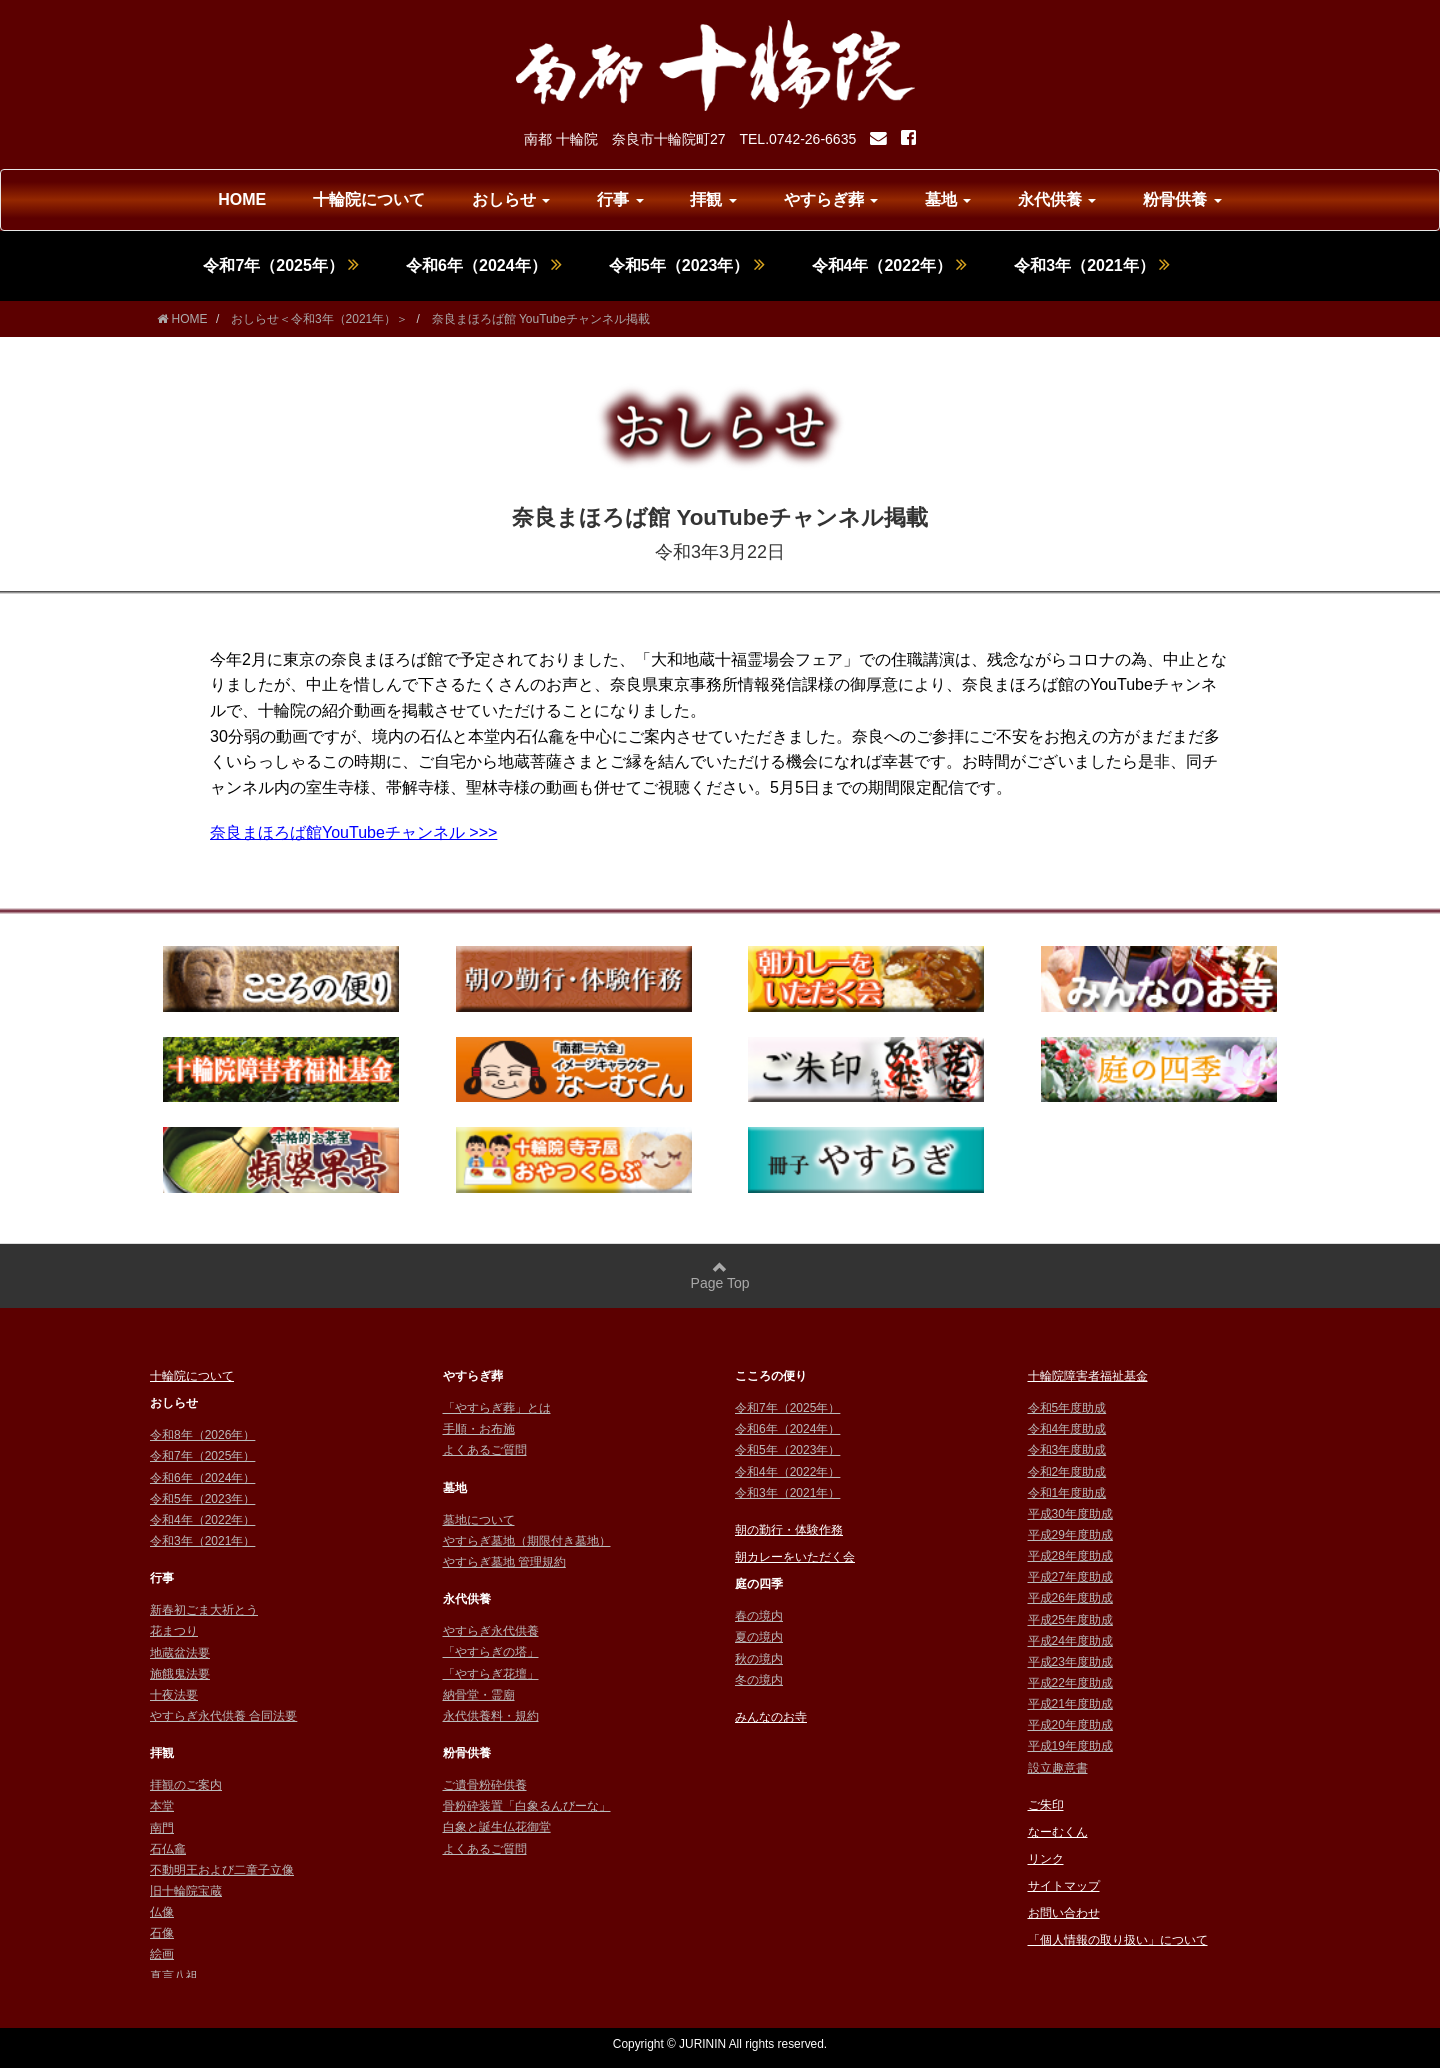 The width and height of the screenshot is (1440, 2068). I want to click on 永代供養, so click(1057, 199).